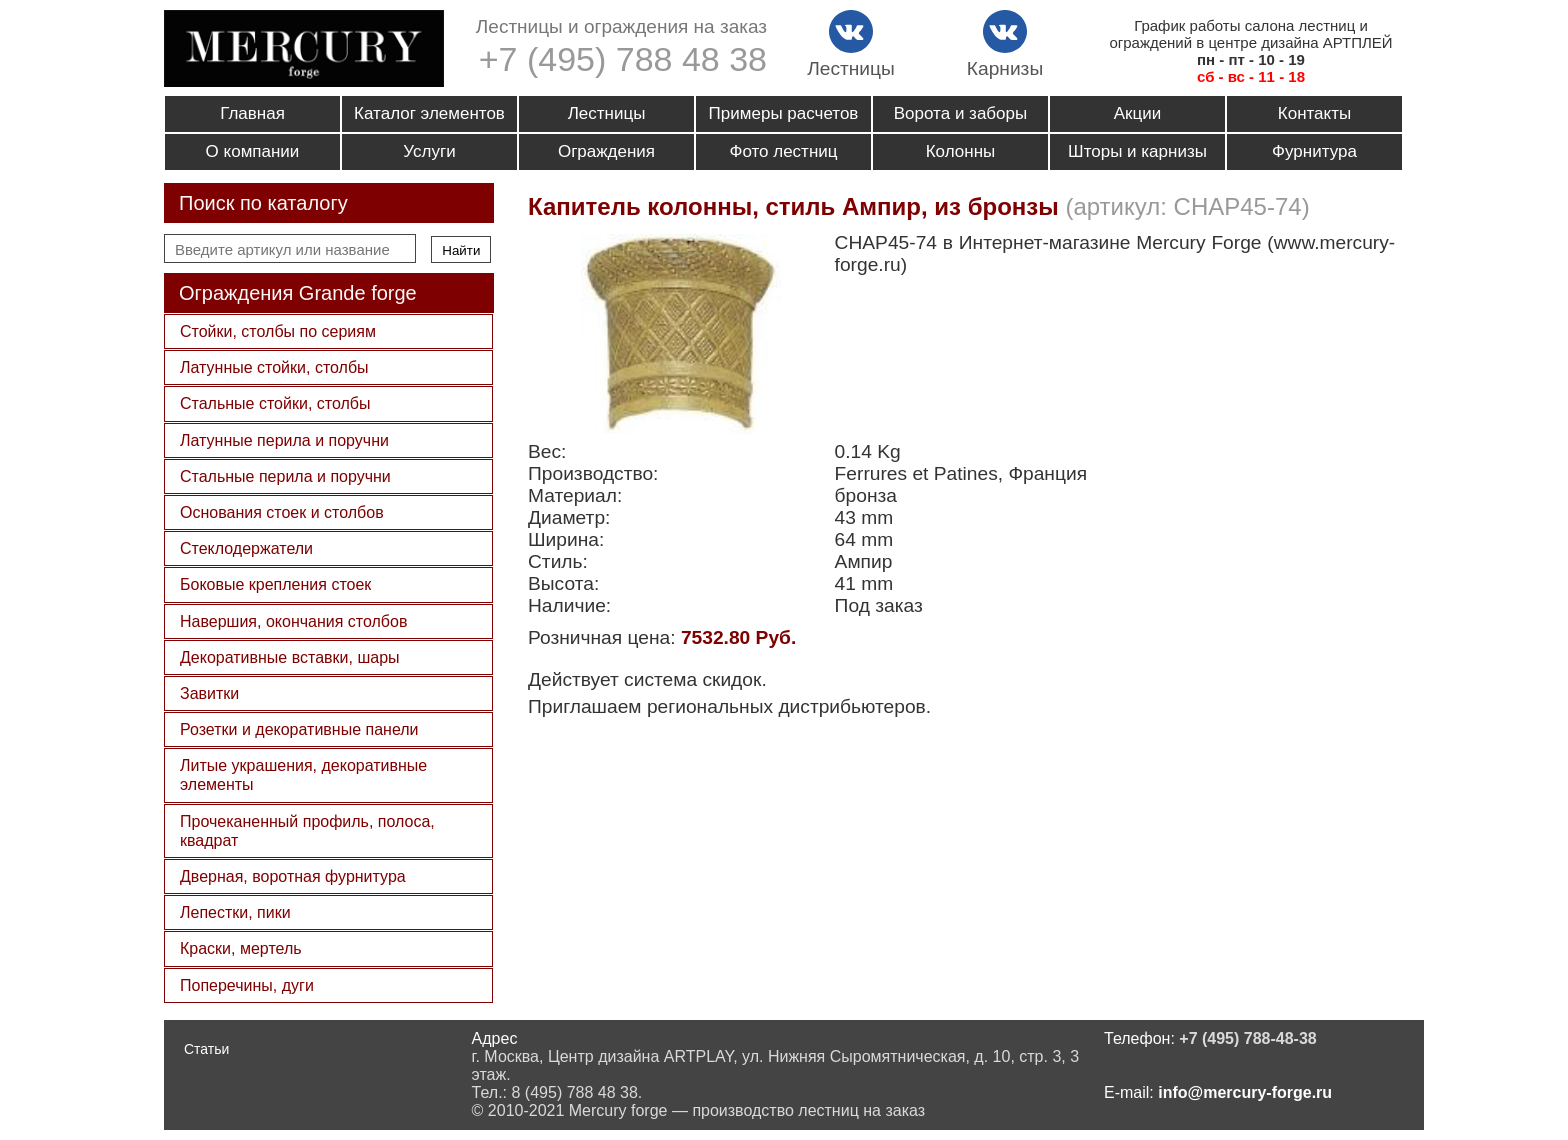 The height and width of the screenshot is (1140, 1568). What do you see at coordinates (278, 331) in the screenshot?
I see `Стойки, столбы по сериям` at bounding box center [278, 331].